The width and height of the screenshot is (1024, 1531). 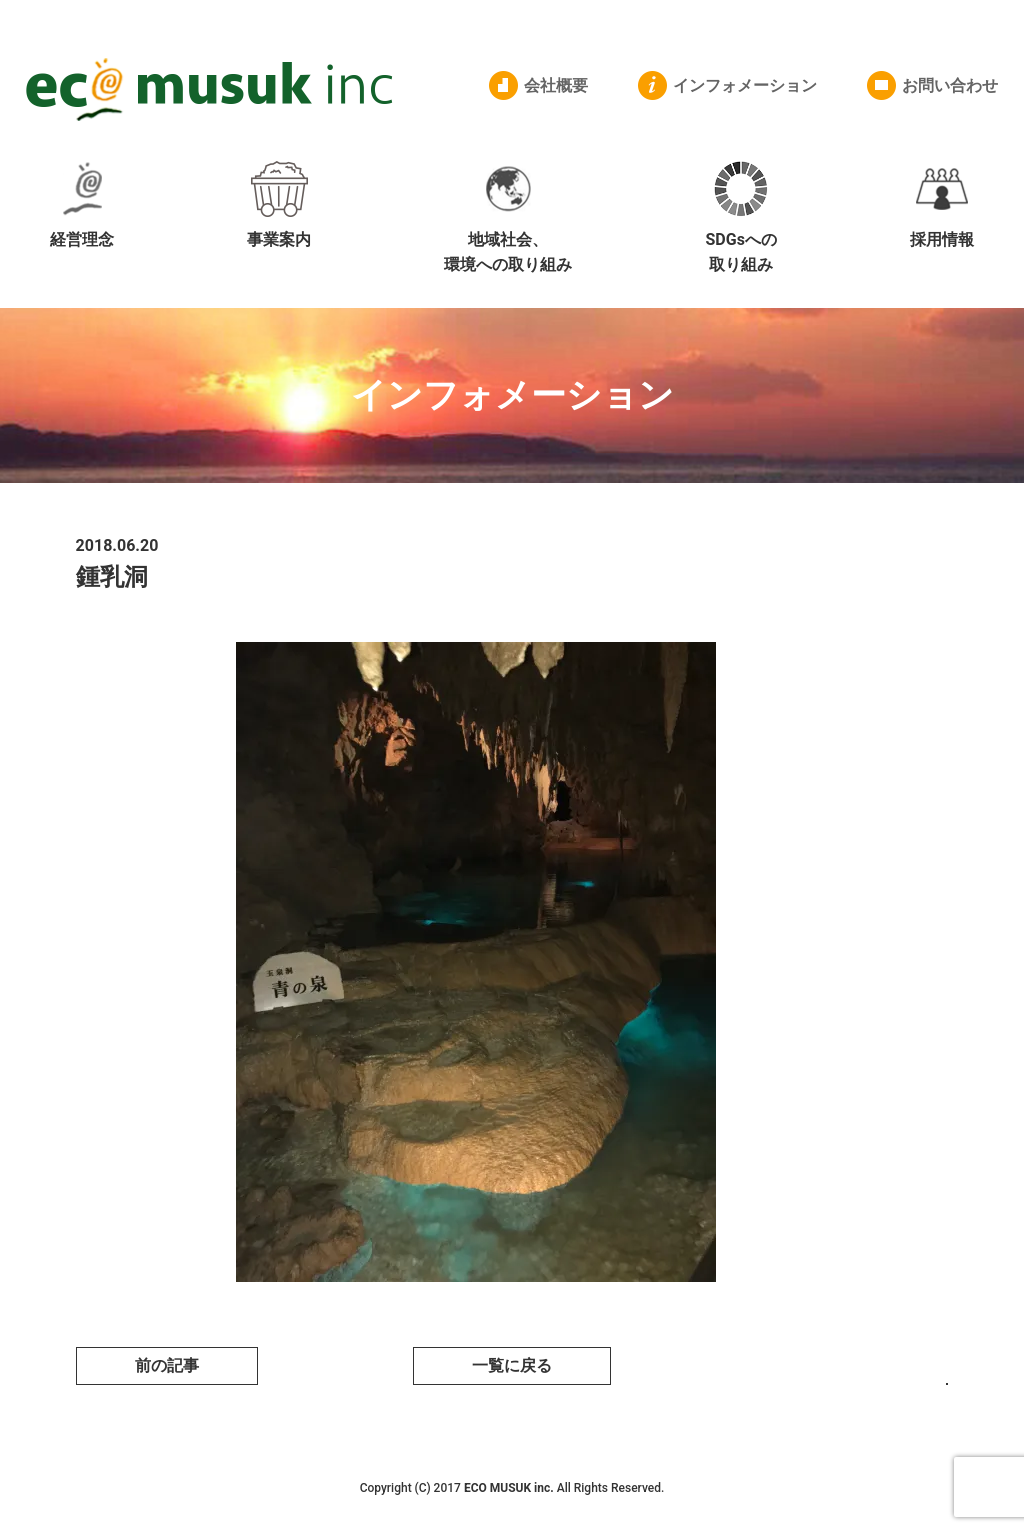 I want to click on 経営理念, so click(x=82, y=205).